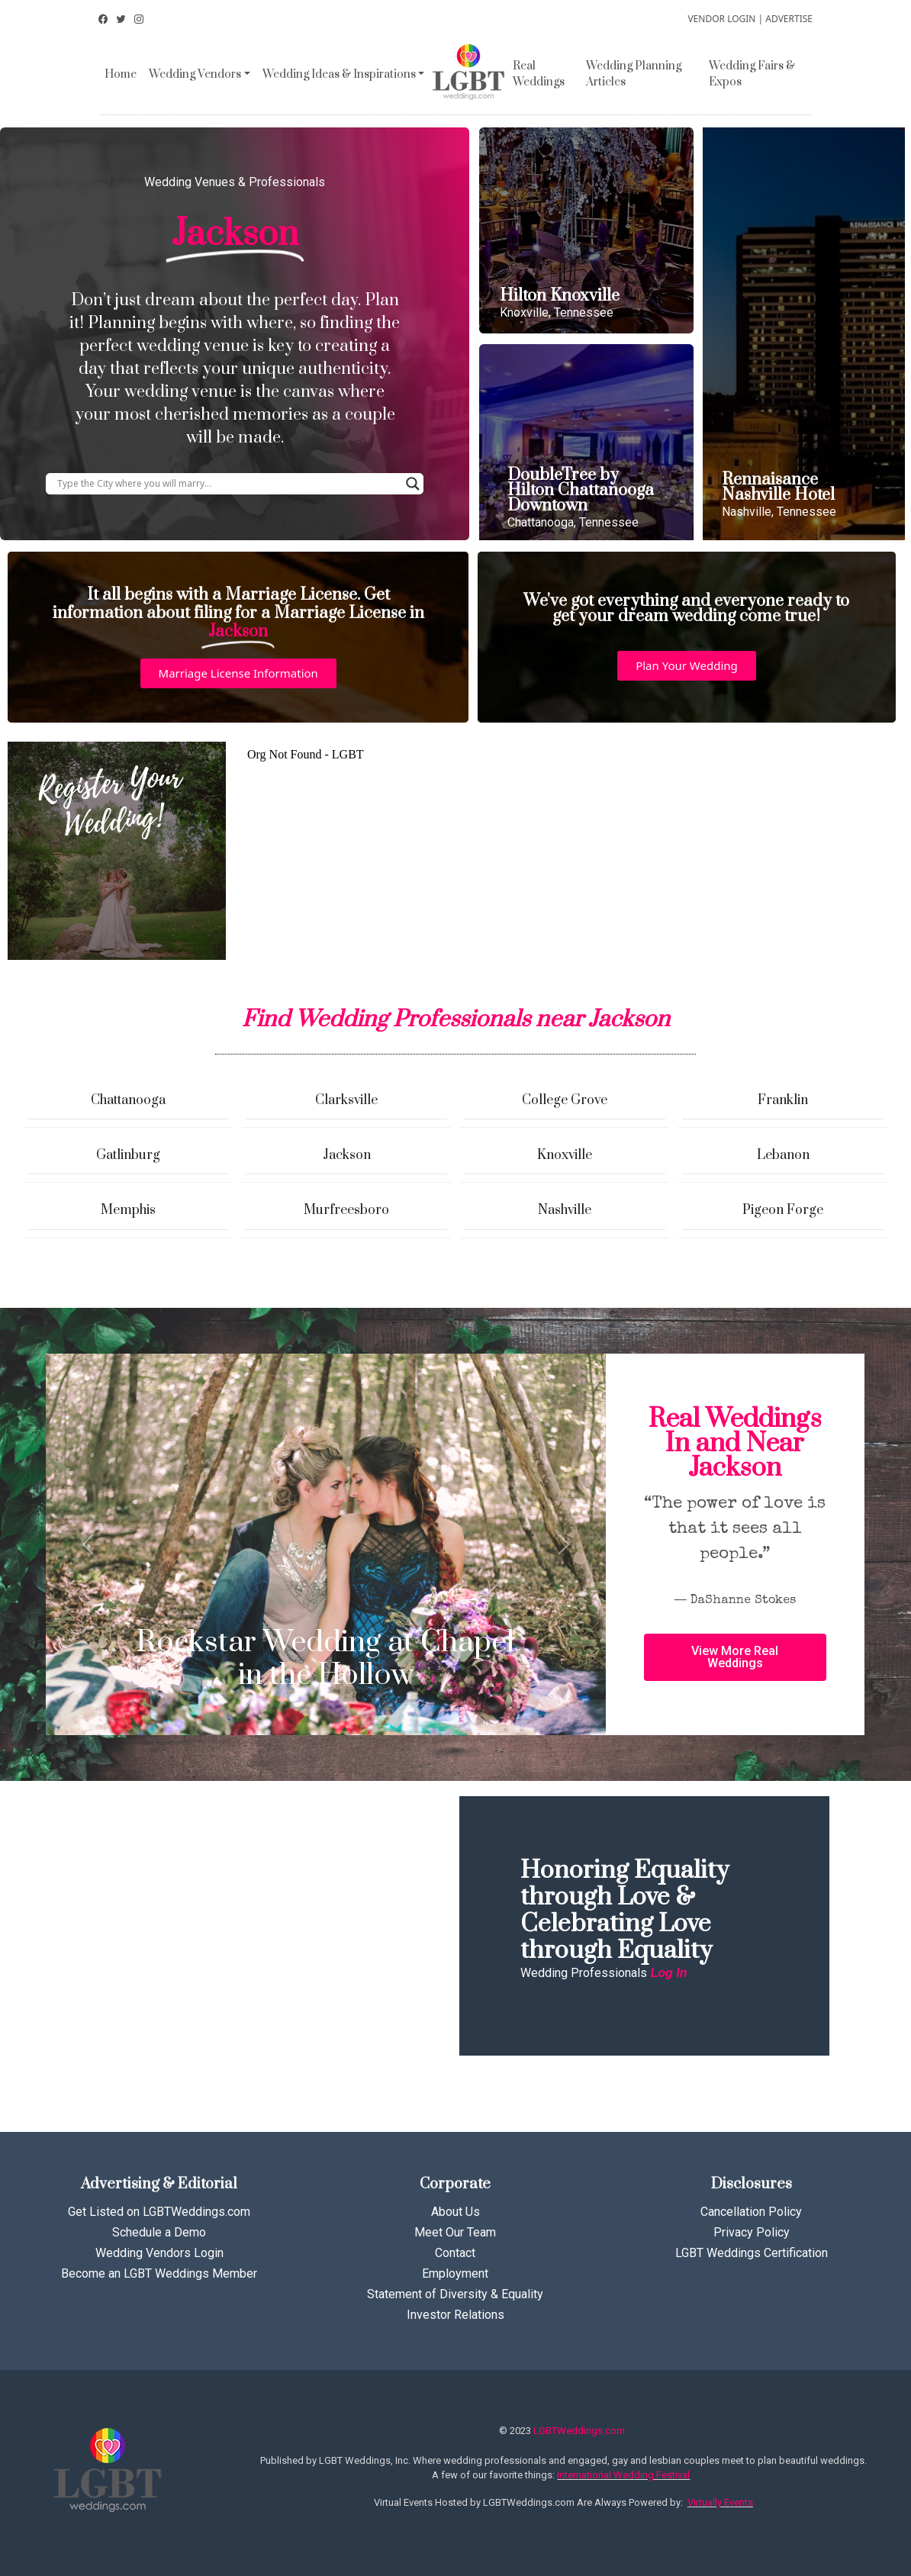 This screenshot has height=2576, width=911. I want to click on Get Listed on LGBTWeddings.com, so click(159, 2211).